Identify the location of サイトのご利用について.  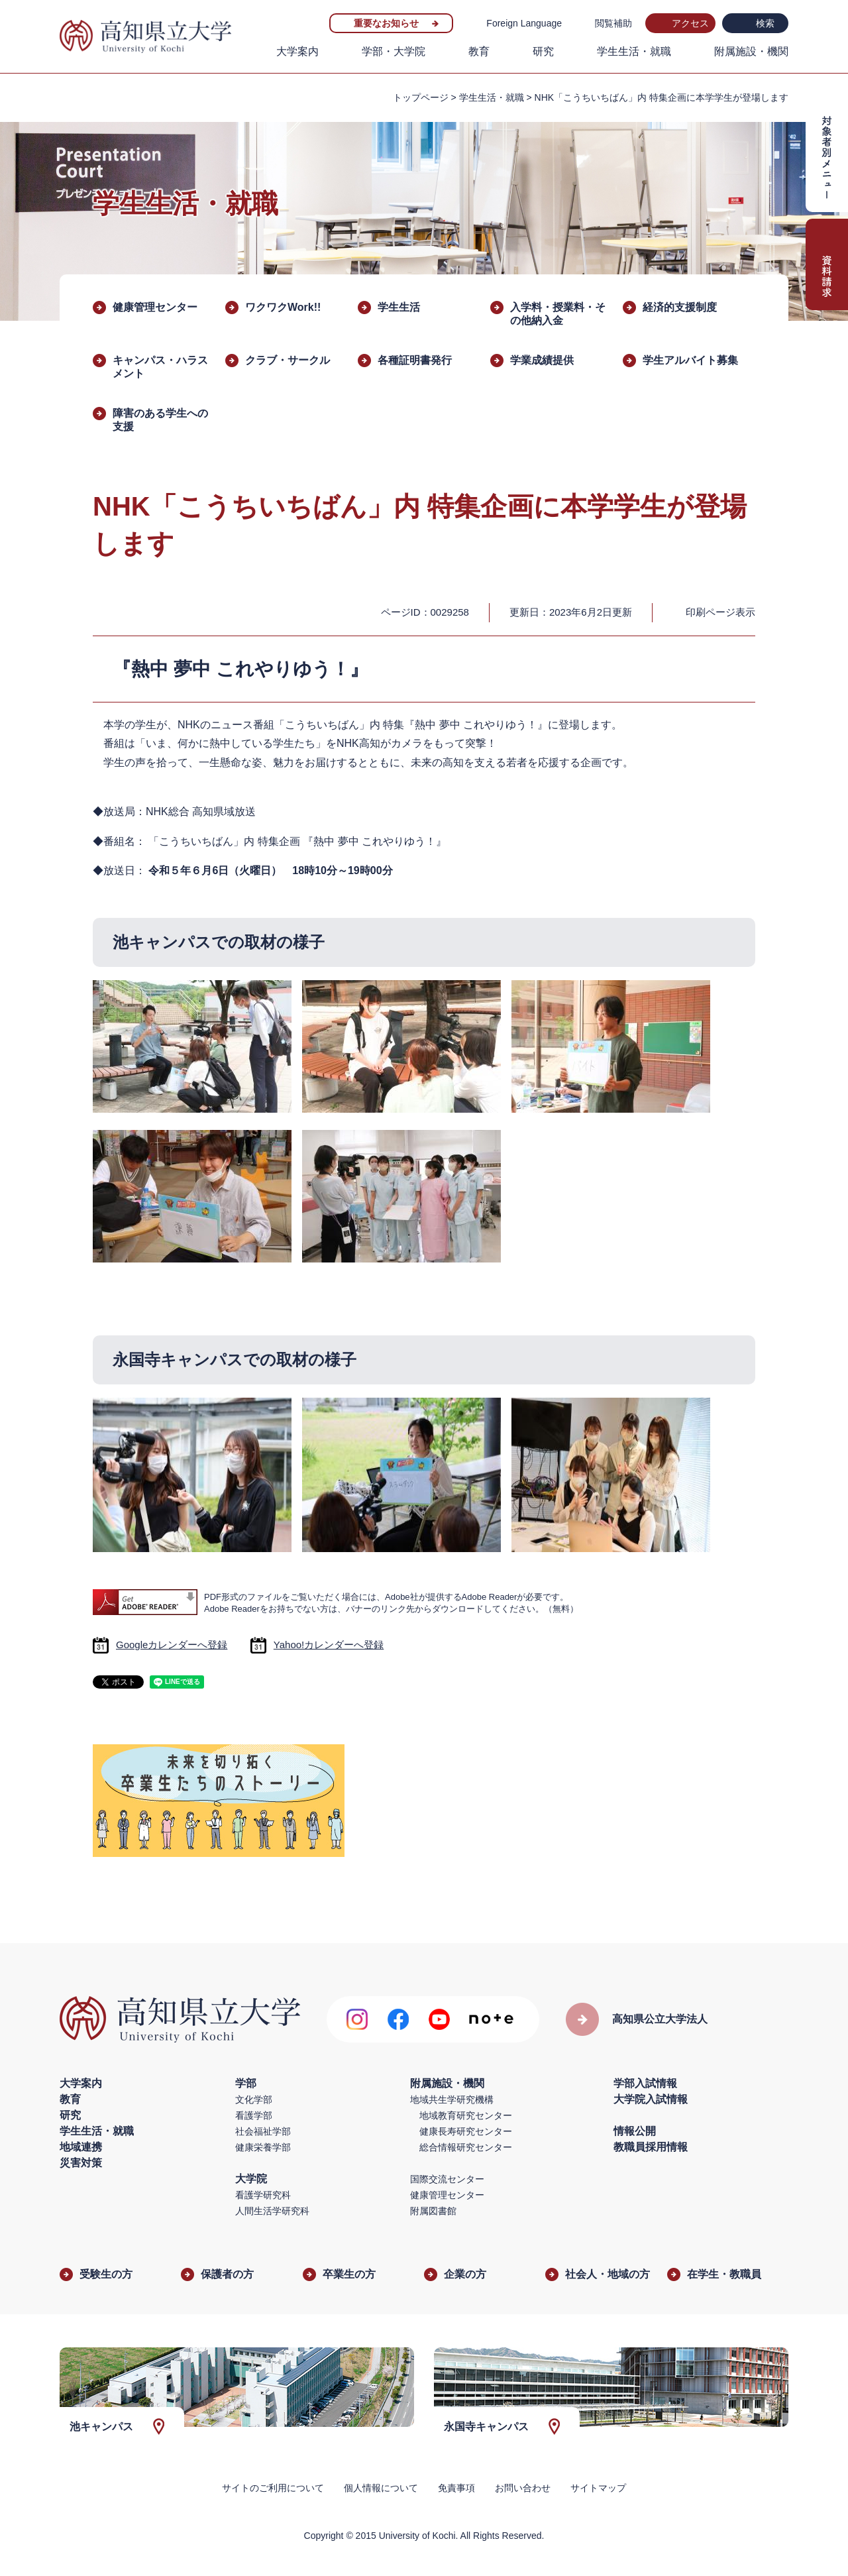
(273, 2488).